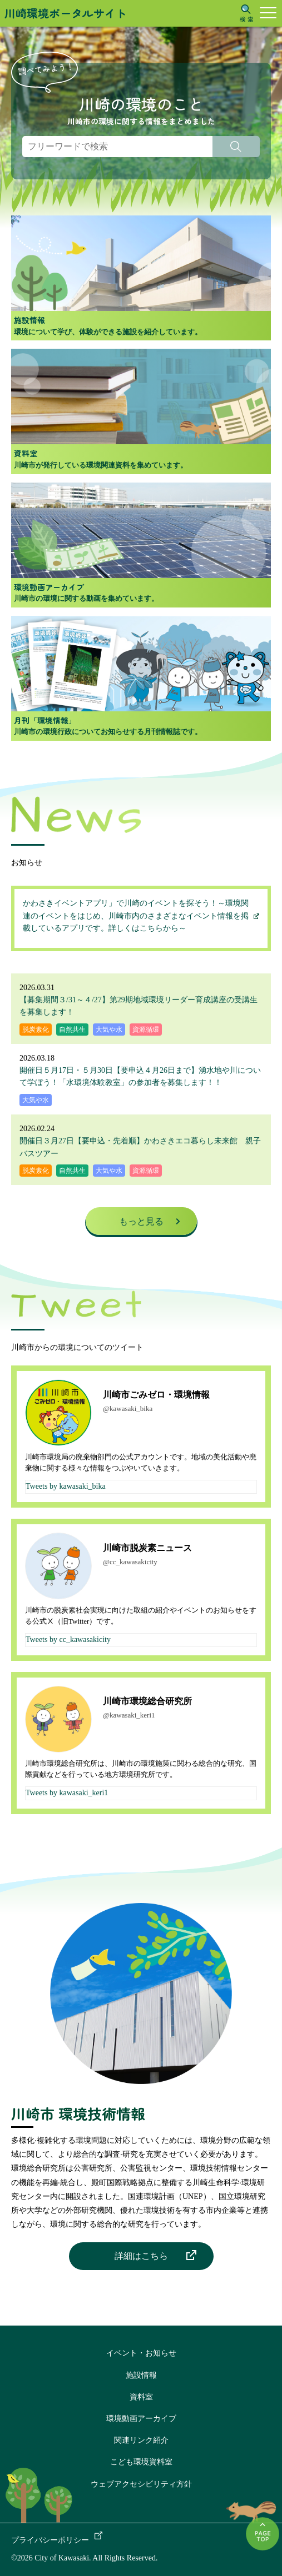 The width and height of the screenshot is (282, 2576). I want to click on 施設情報, so click(141, 2375).